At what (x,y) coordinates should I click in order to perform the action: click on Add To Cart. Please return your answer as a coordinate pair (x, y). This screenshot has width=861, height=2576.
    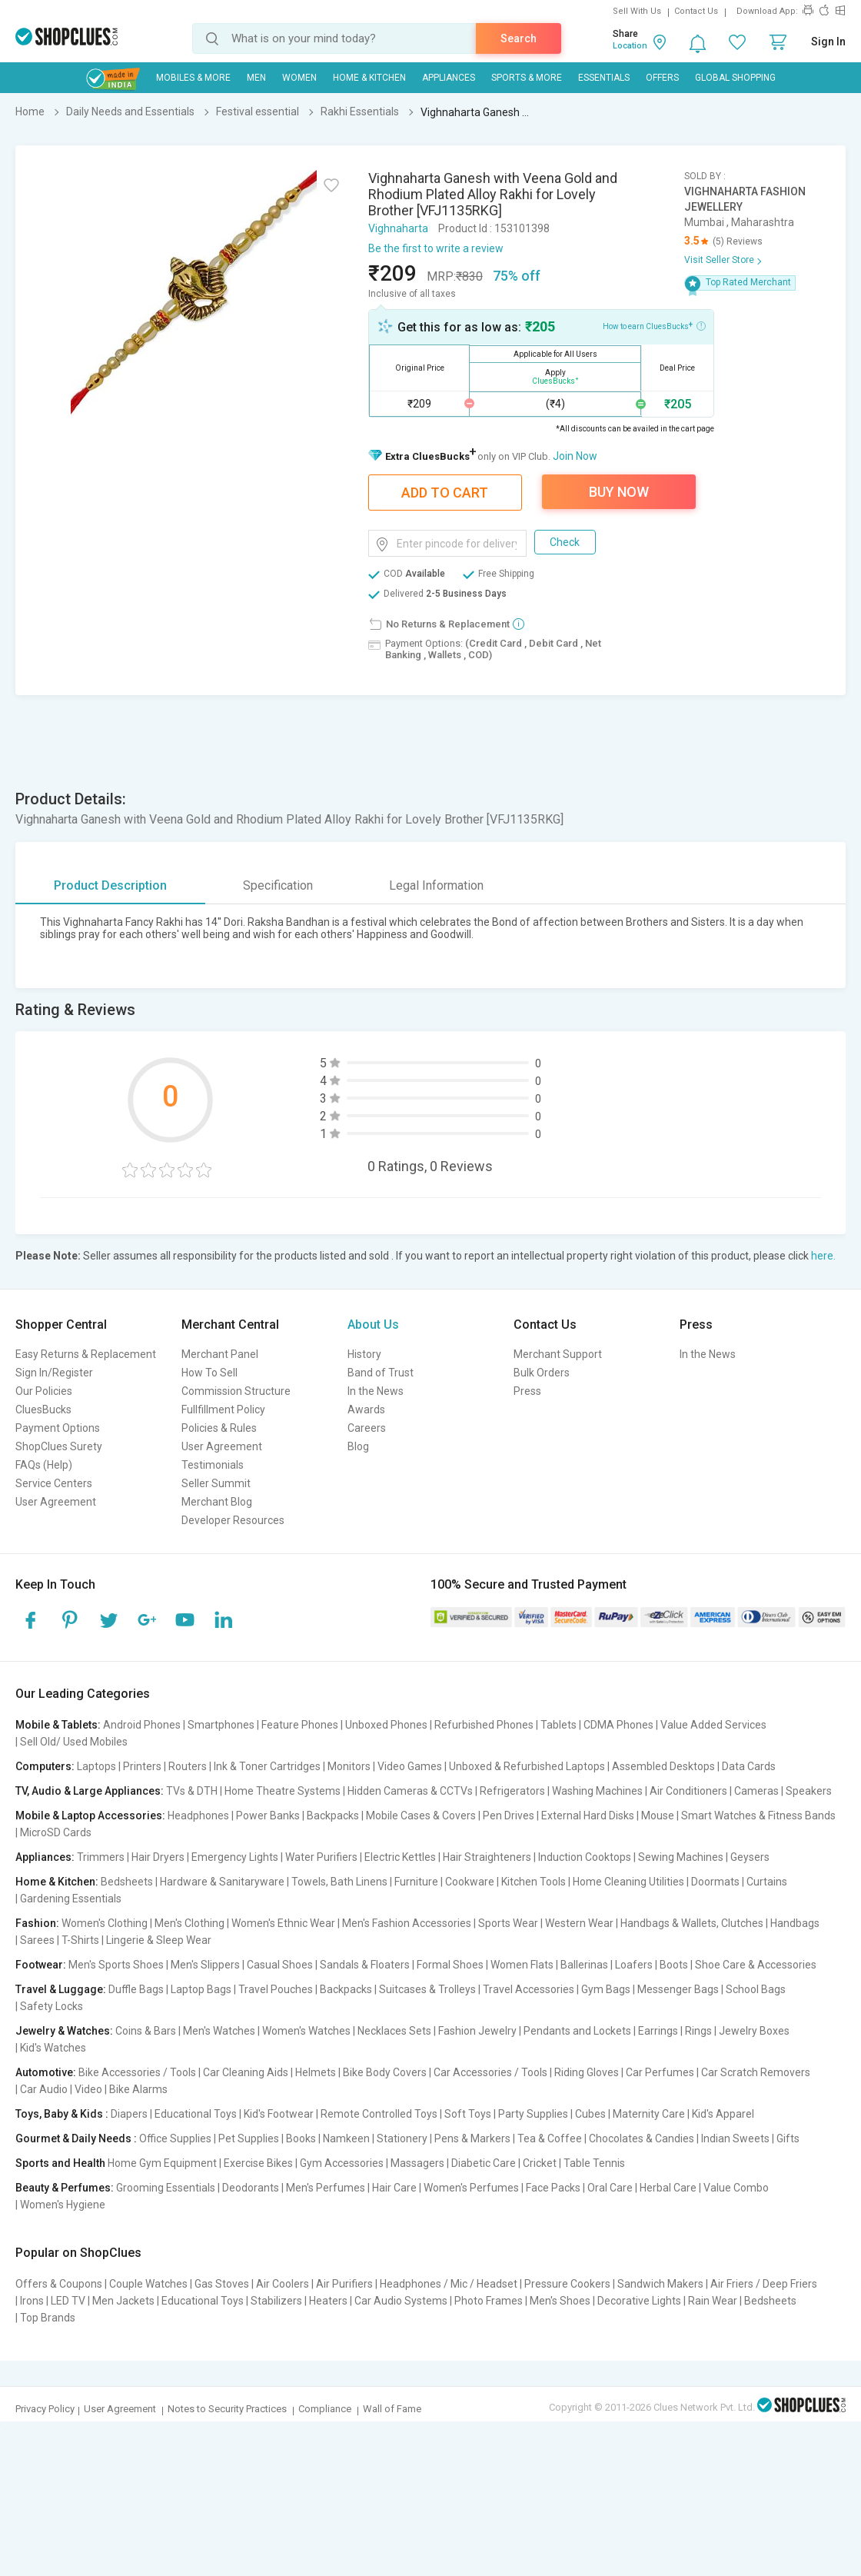
    Looking at the image, I should click on (444, 492).